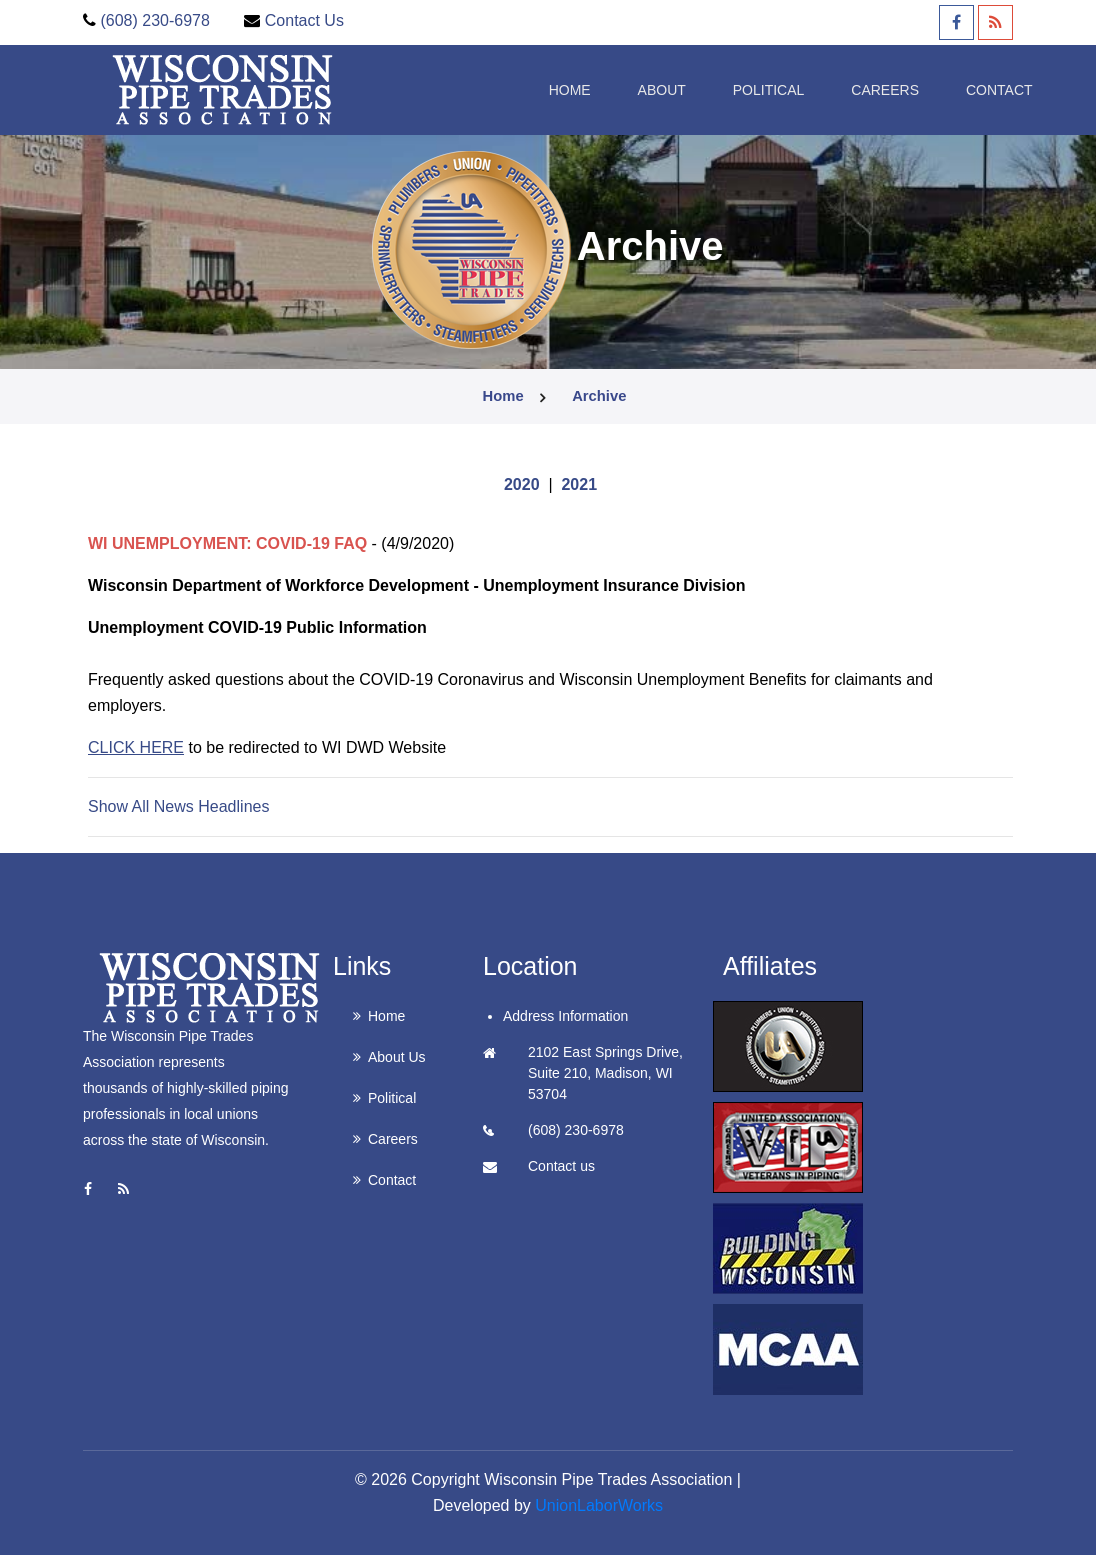  I want to click on archive, so click(599, 397).